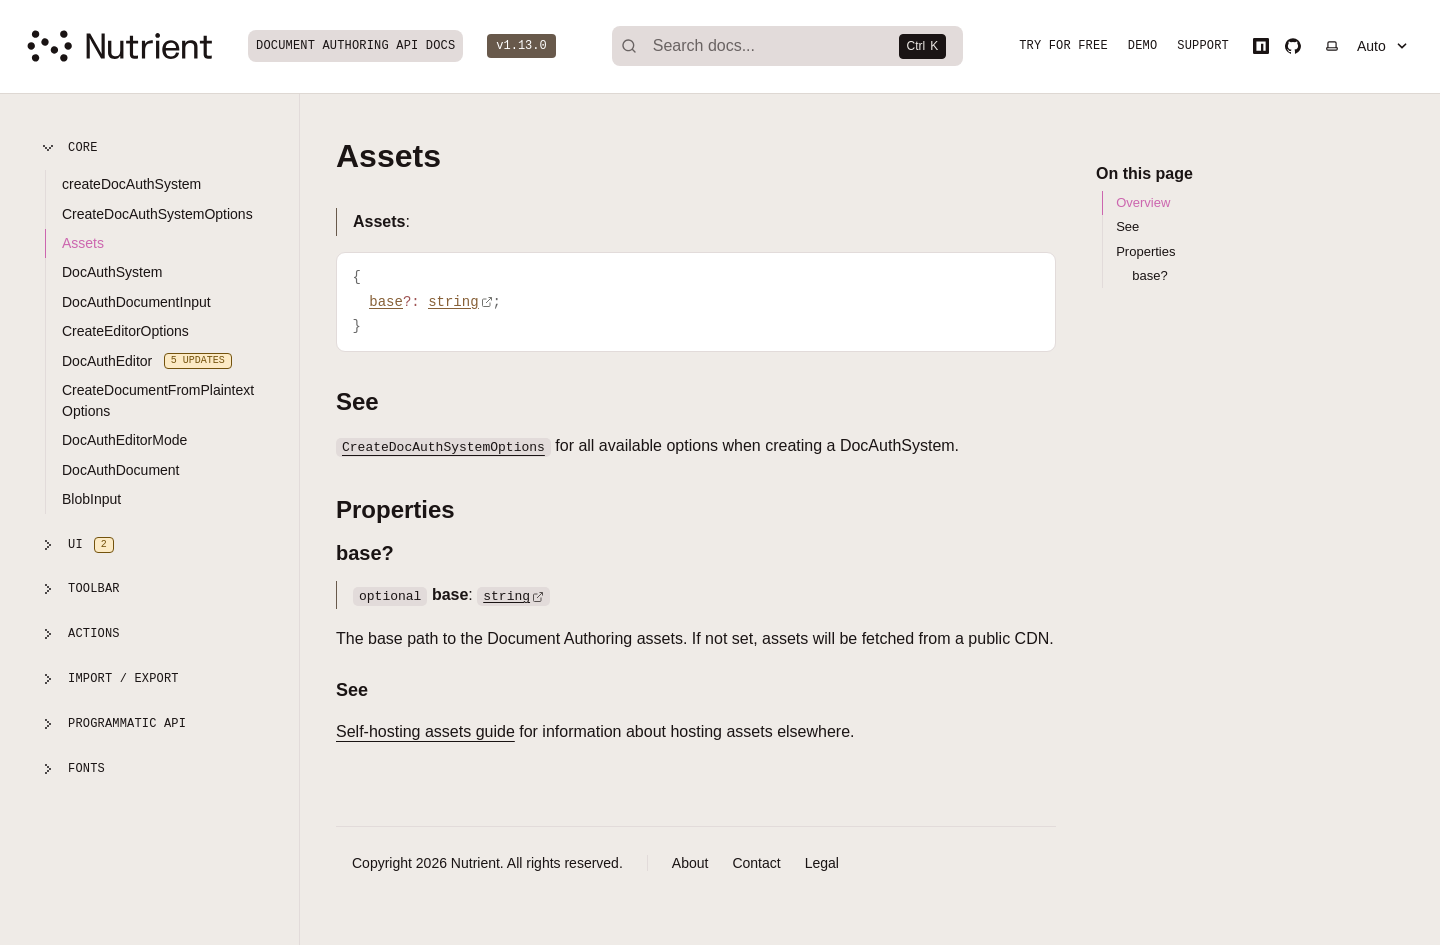  What do you see at coordinates (690, 863) in the screenshot?
I see `About` at bounding box center [690, 863].